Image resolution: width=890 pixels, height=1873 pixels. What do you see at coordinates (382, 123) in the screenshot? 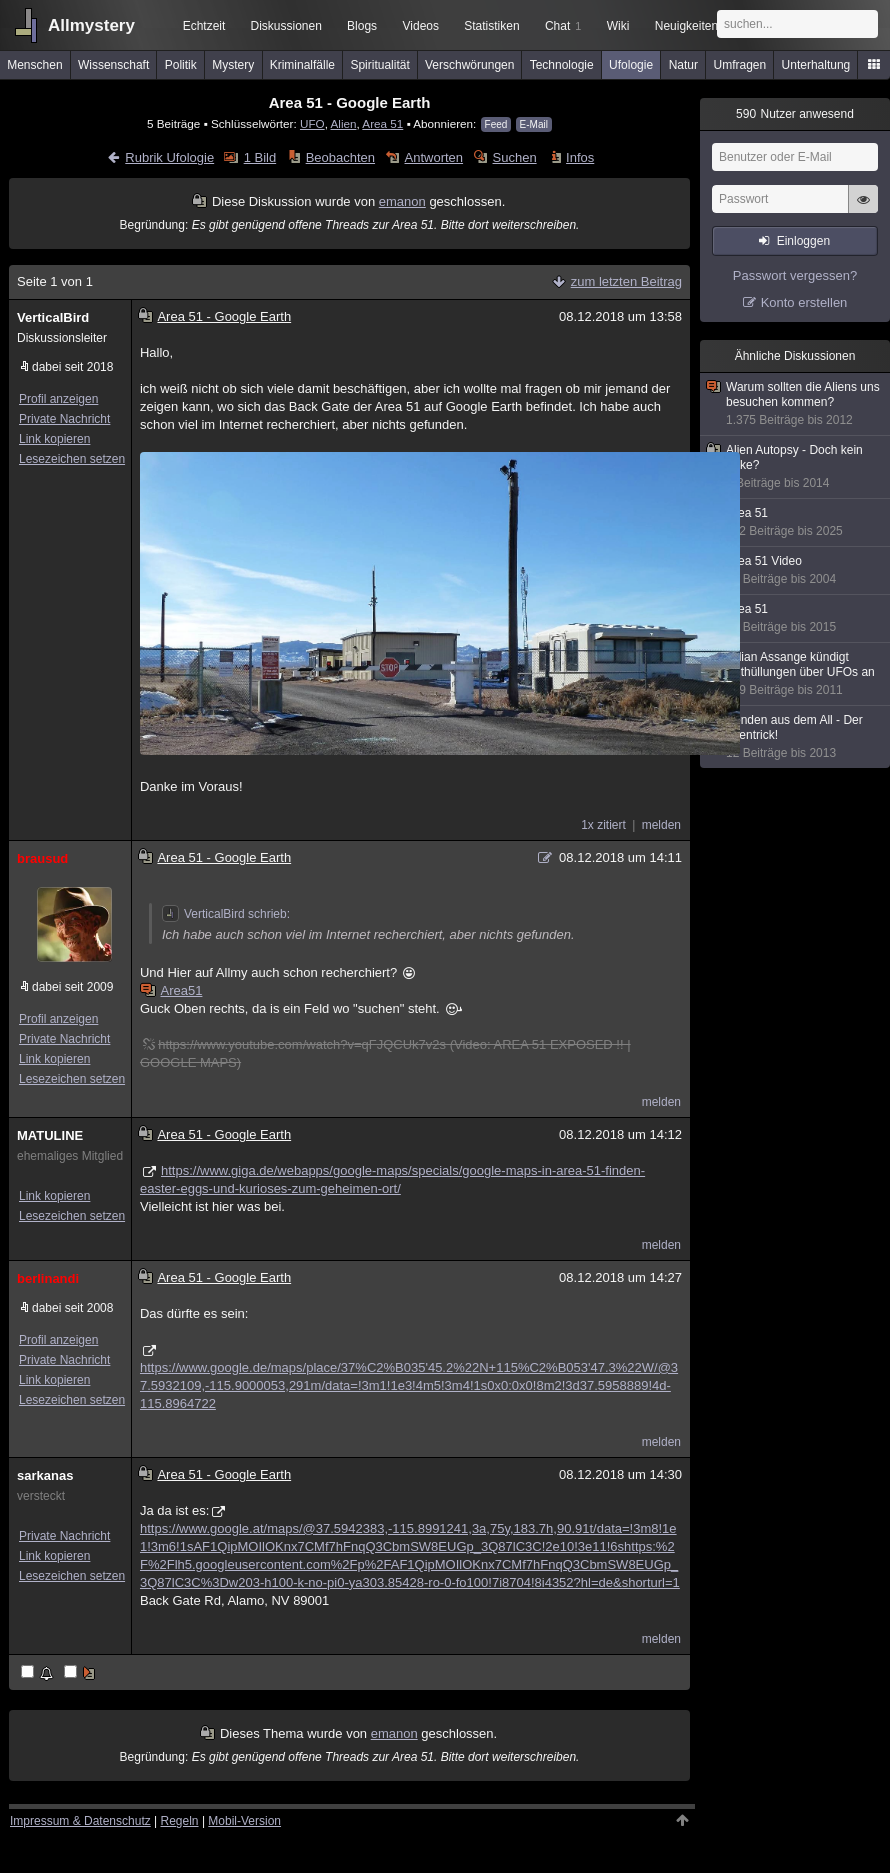
I see `Area 51` at bounding box center [382, 123].